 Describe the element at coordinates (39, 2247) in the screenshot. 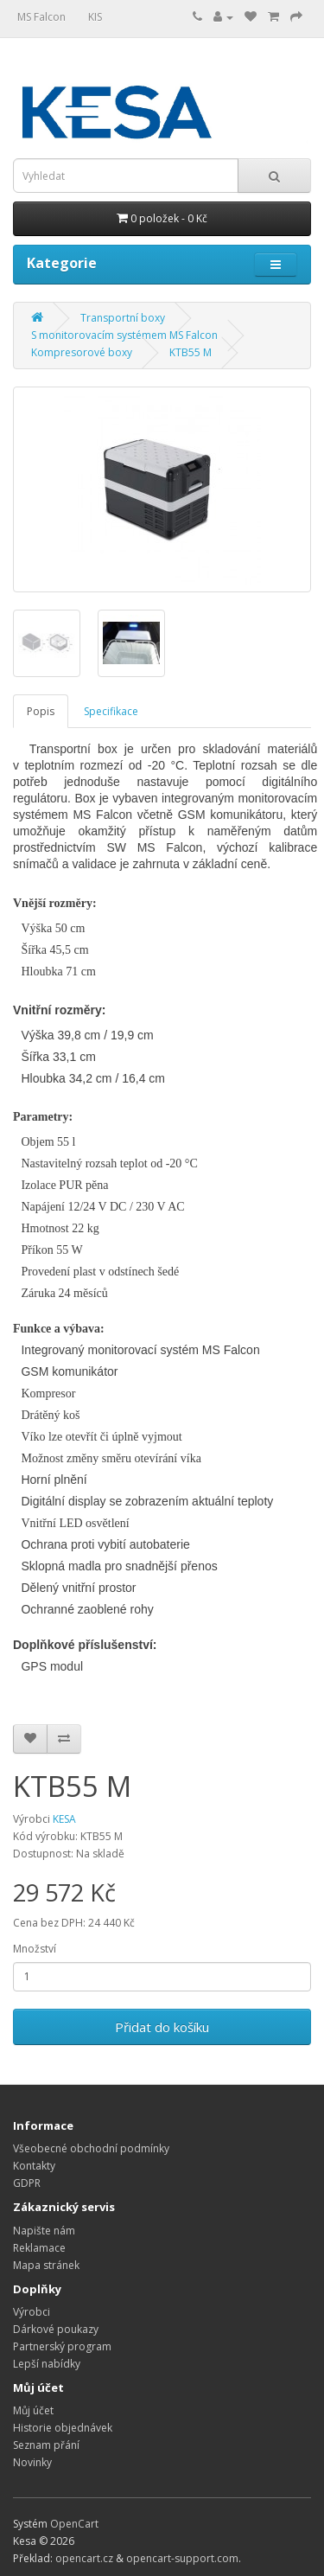

I see `Reklamace` at that location.